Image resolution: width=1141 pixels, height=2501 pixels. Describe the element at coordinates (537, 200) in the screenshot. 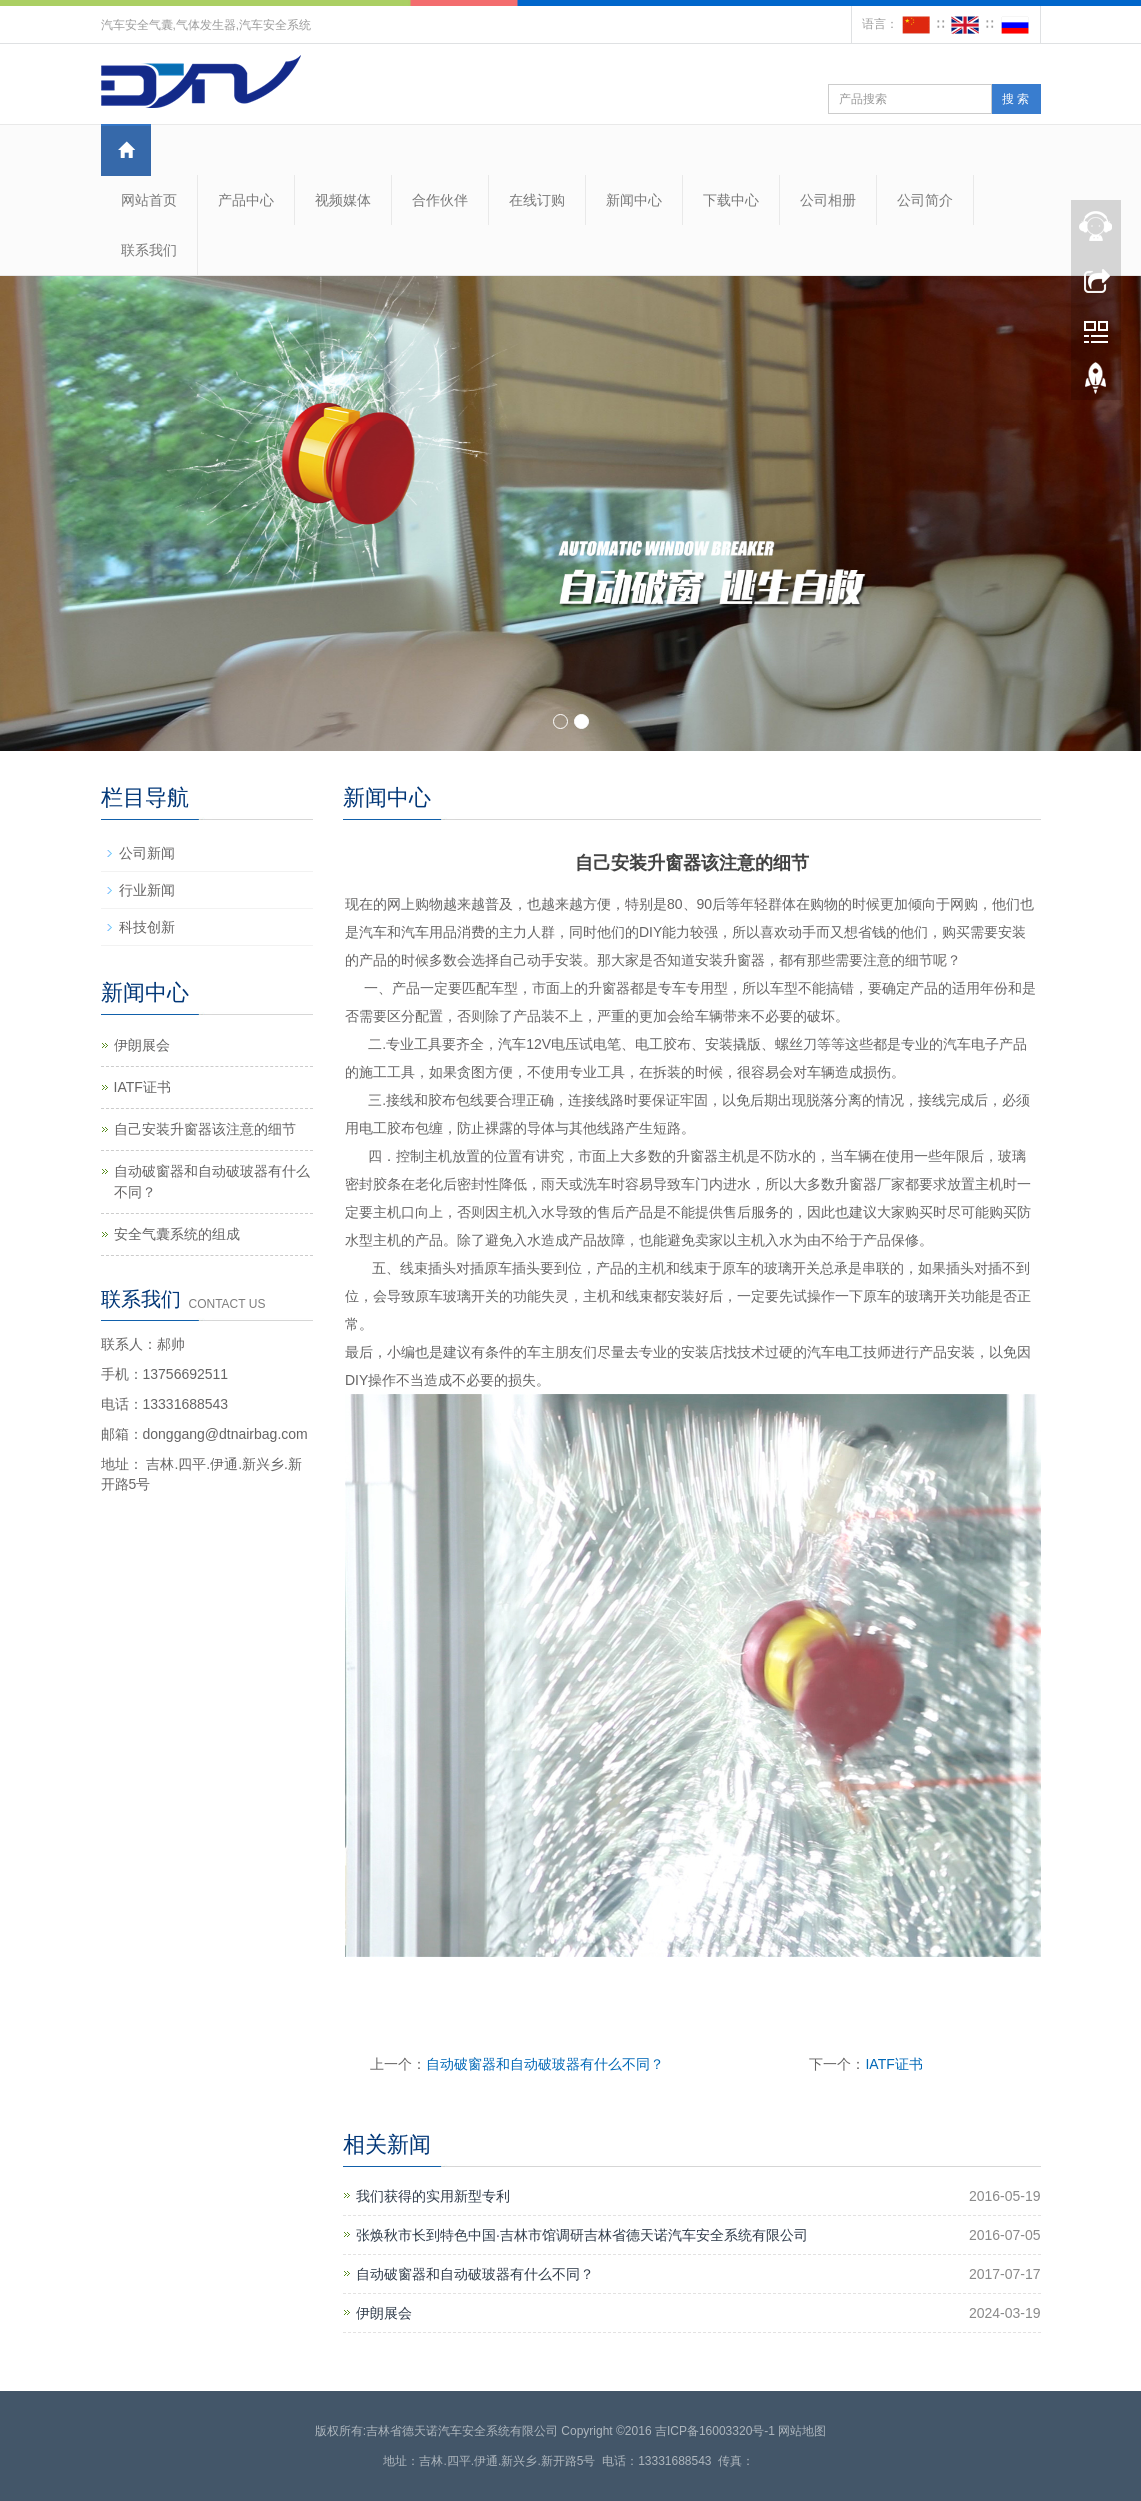

I see `在线订购` at that location.